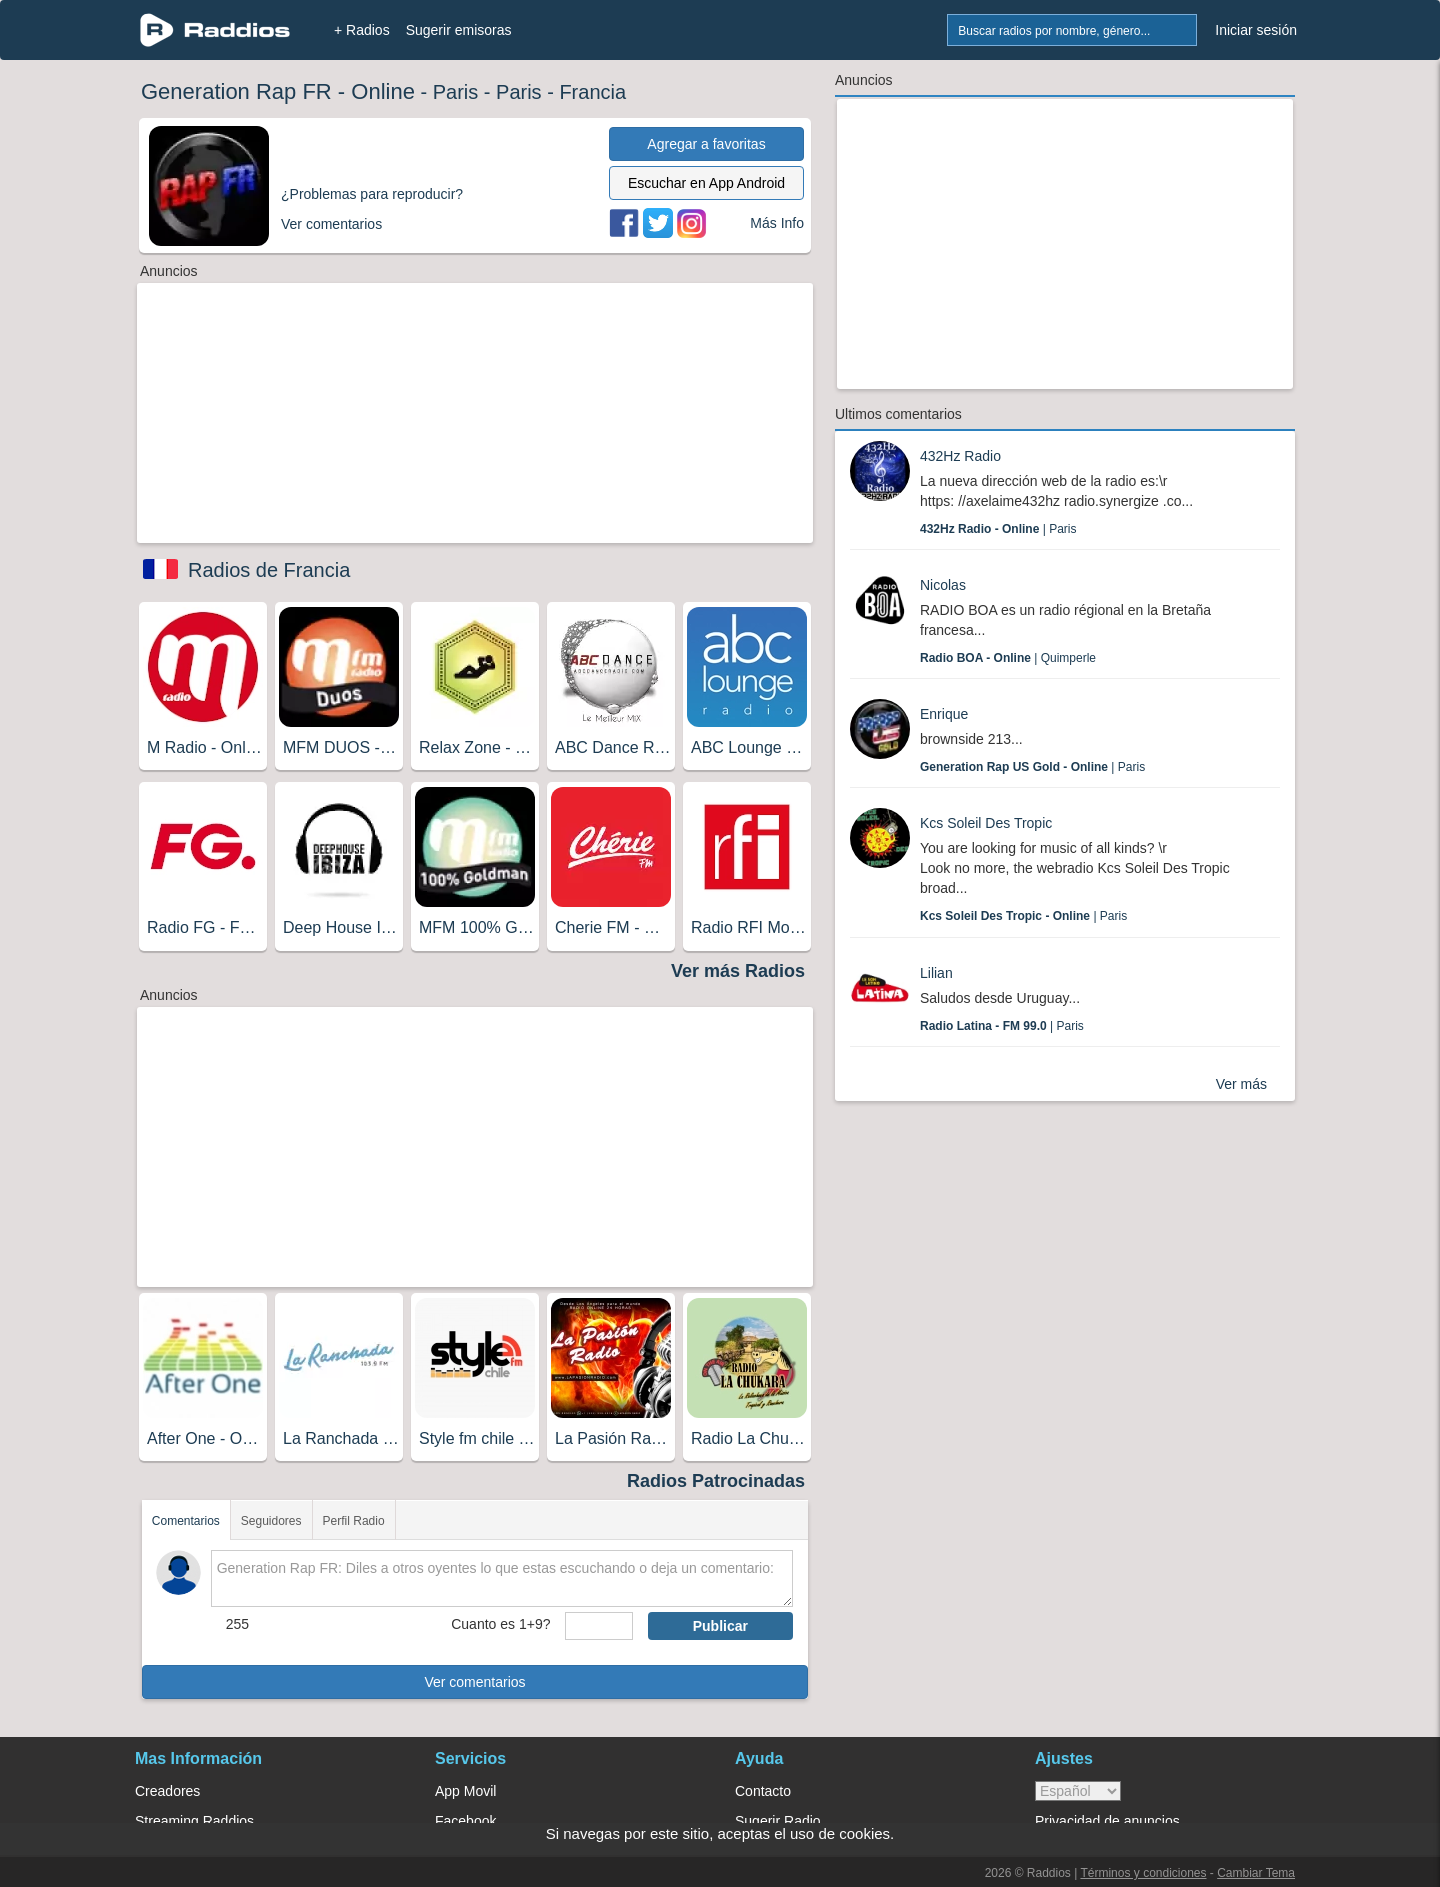 The width and height of the screenshot is (1440, 1887). What do you see at coordinates (194, 1821) in the screenshot?
I see `Streaming Raddios` at bounding box center [194, 1821].